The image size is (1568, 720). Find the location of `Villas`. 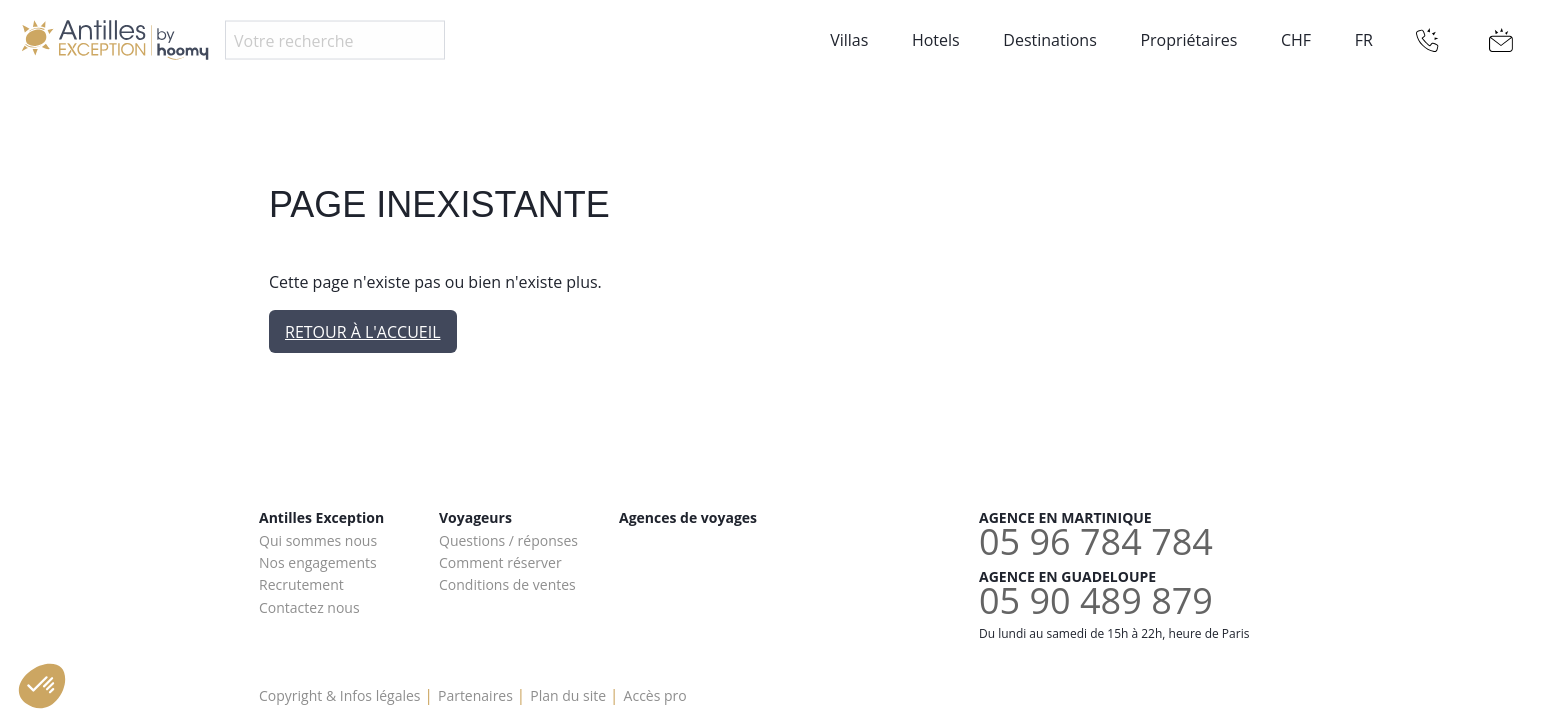

Villas is located at coordinates (849, 40).